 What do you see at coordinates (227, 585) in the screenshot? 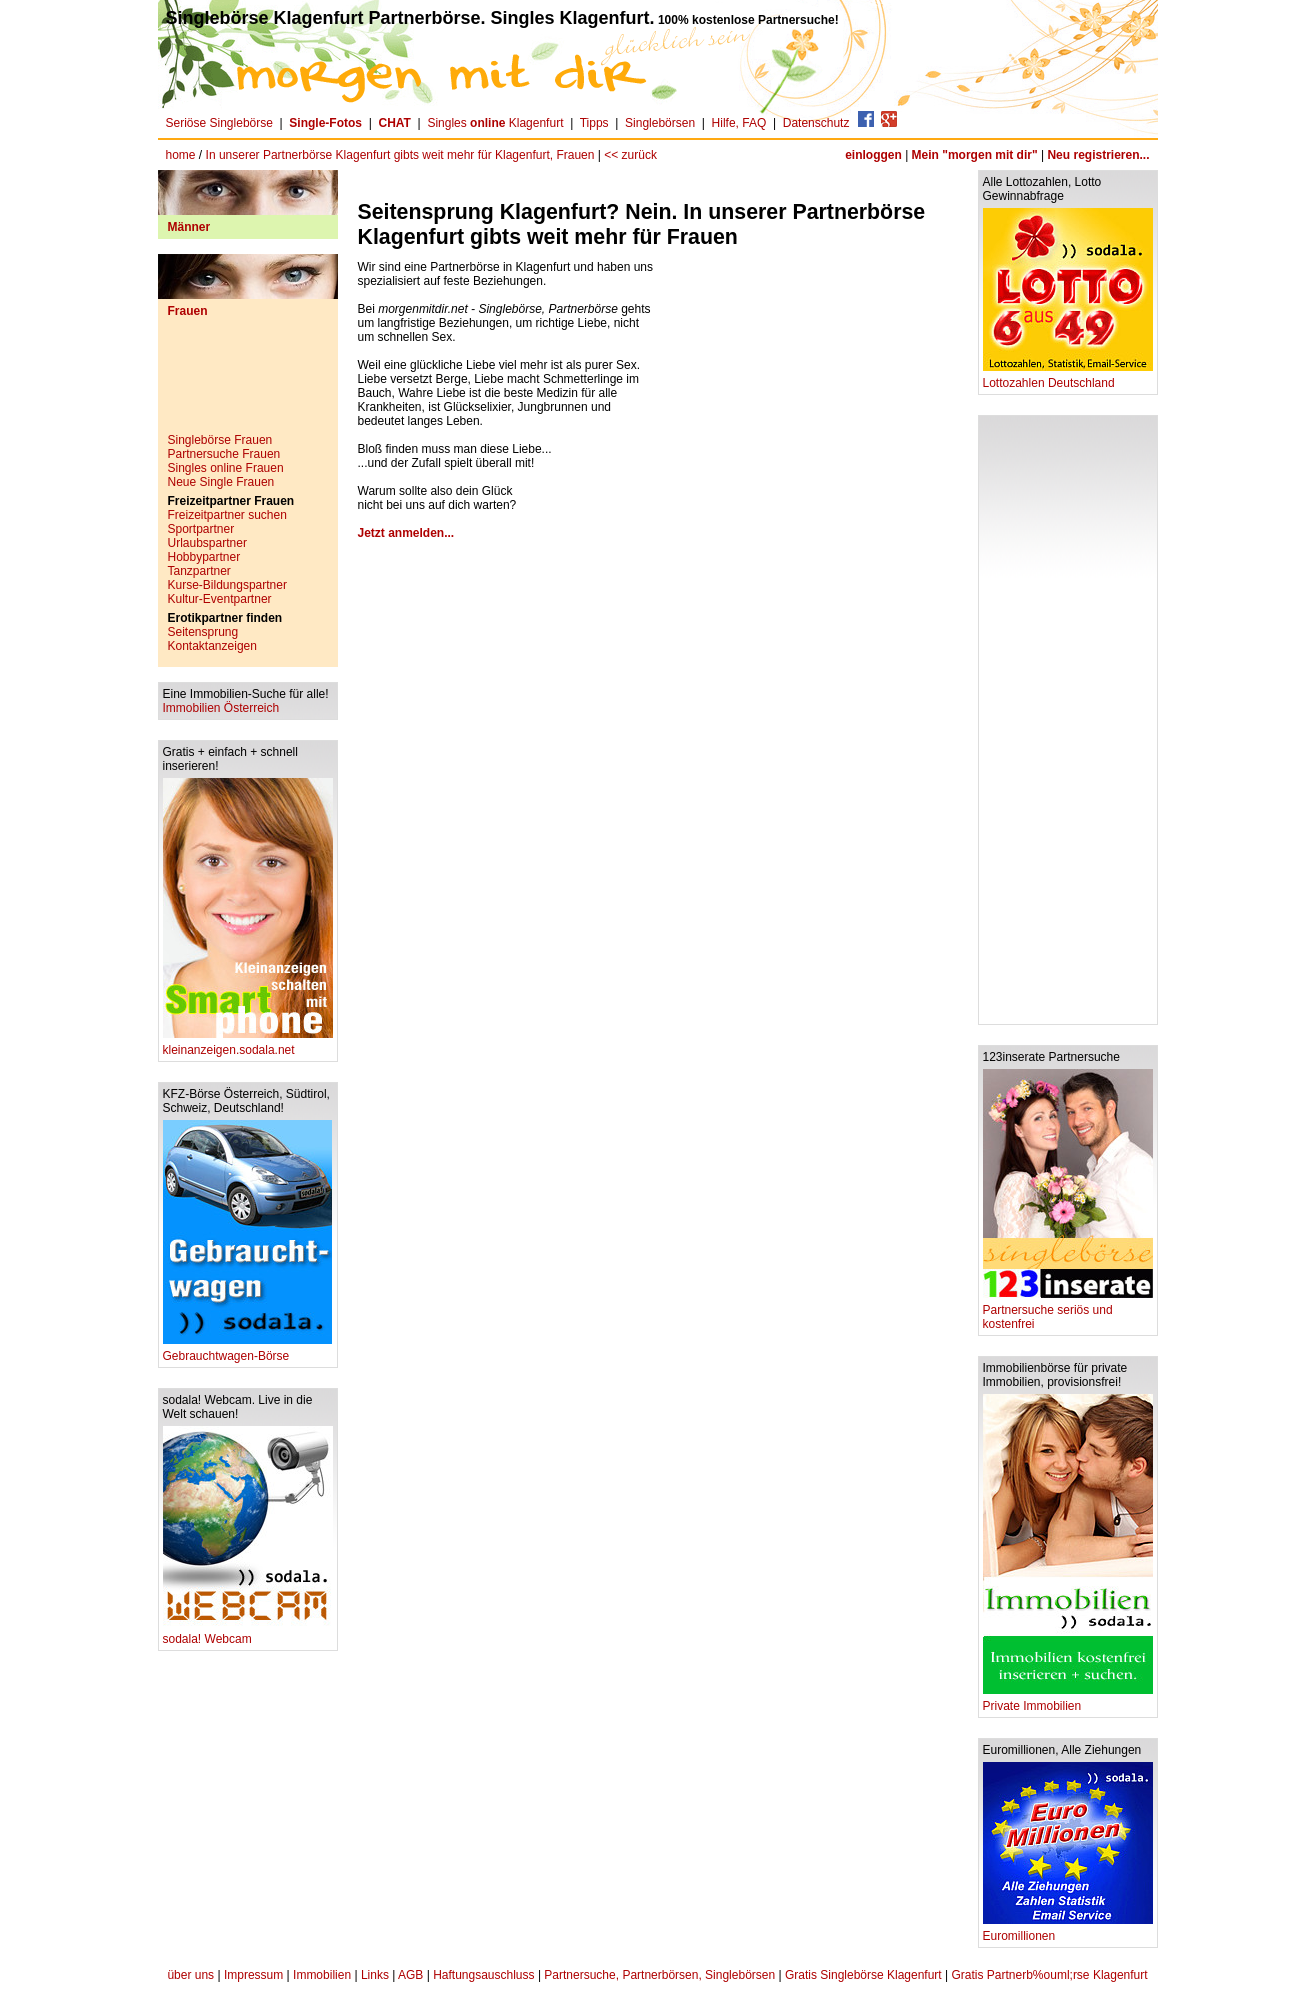
I see `Kurse-Bildungspartner` at bounding box center [227, 585].